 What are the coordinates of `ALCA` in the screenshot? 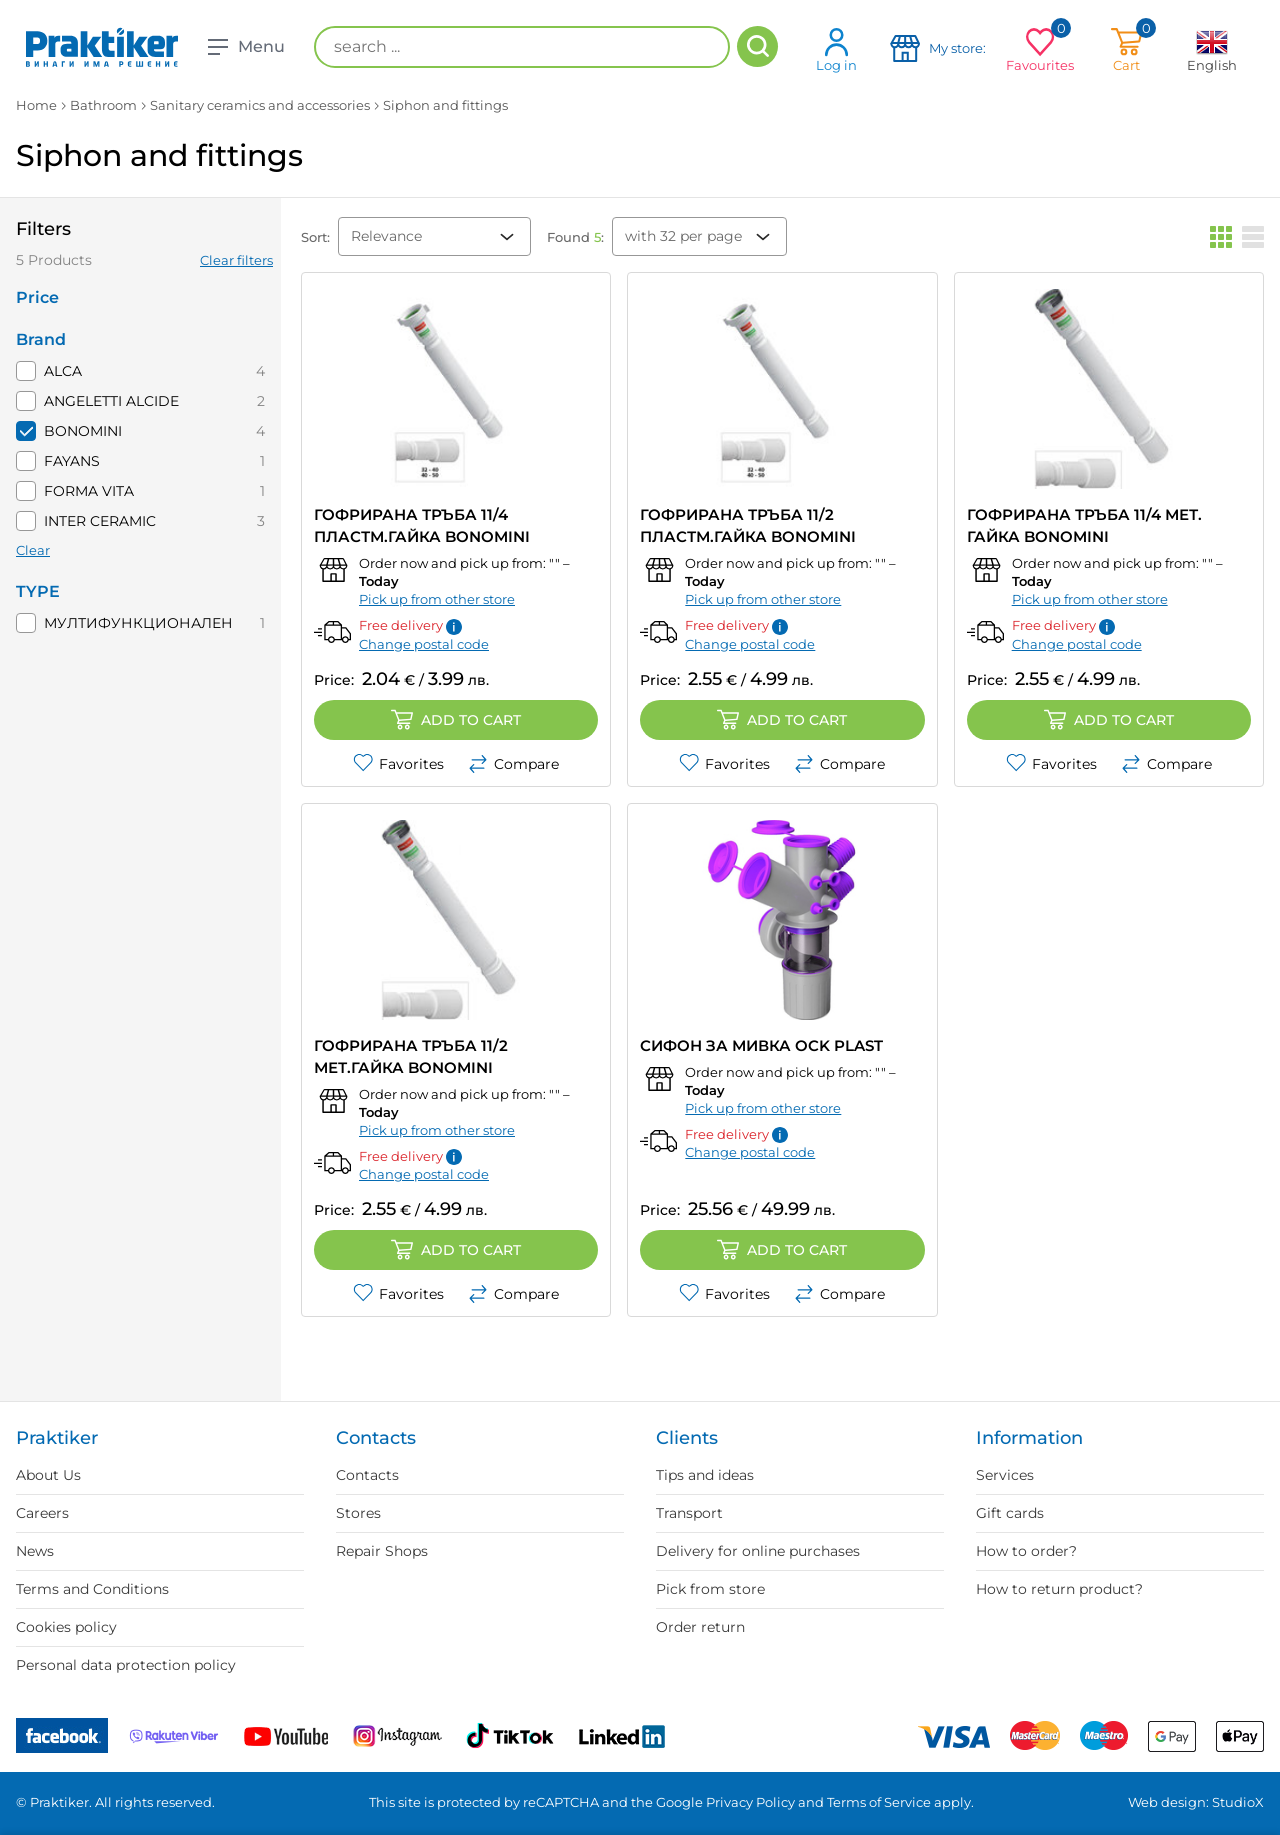 It's located at (63, 371).